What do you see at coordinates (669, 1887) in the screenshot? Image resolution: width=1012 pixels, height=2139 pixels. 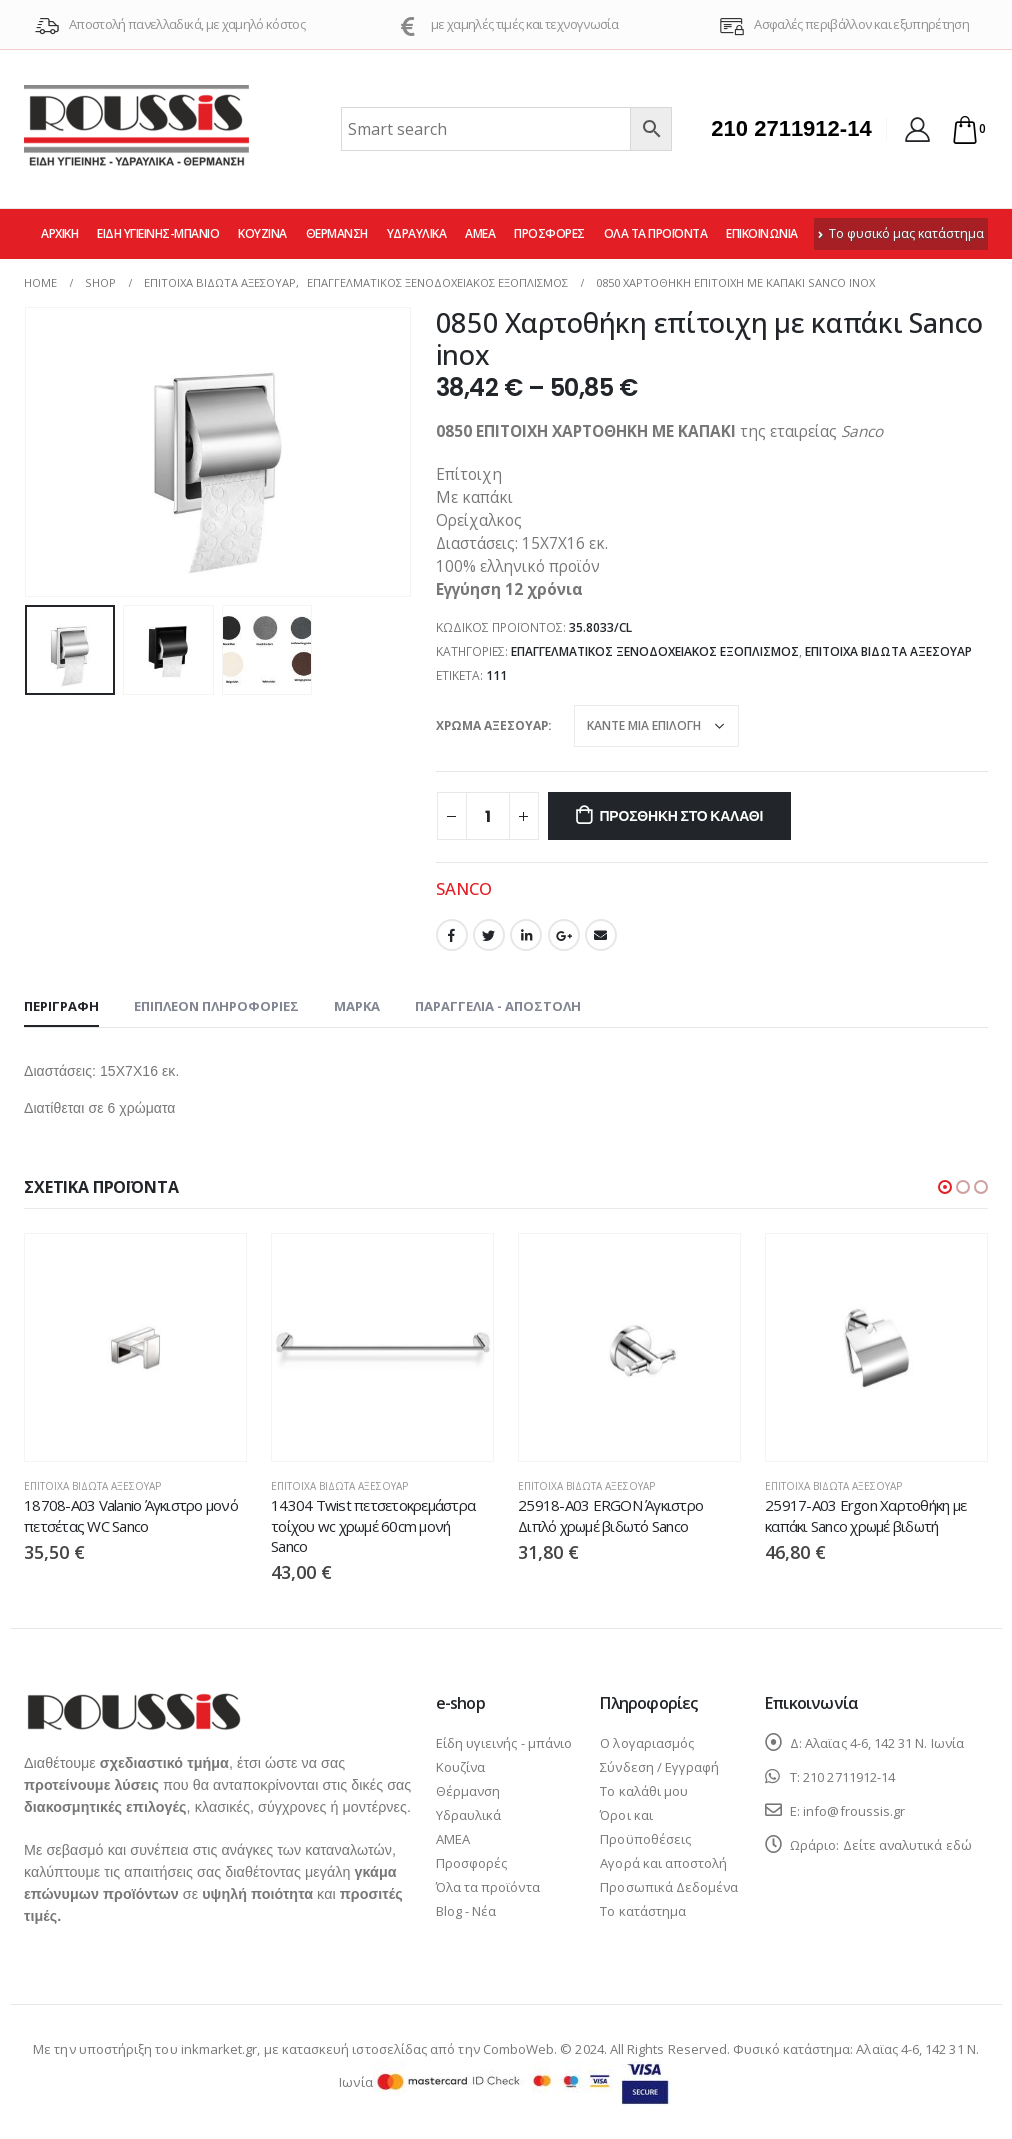 I see `Προσωπικά Δεδομένα` at bounding box center [669, 1887].